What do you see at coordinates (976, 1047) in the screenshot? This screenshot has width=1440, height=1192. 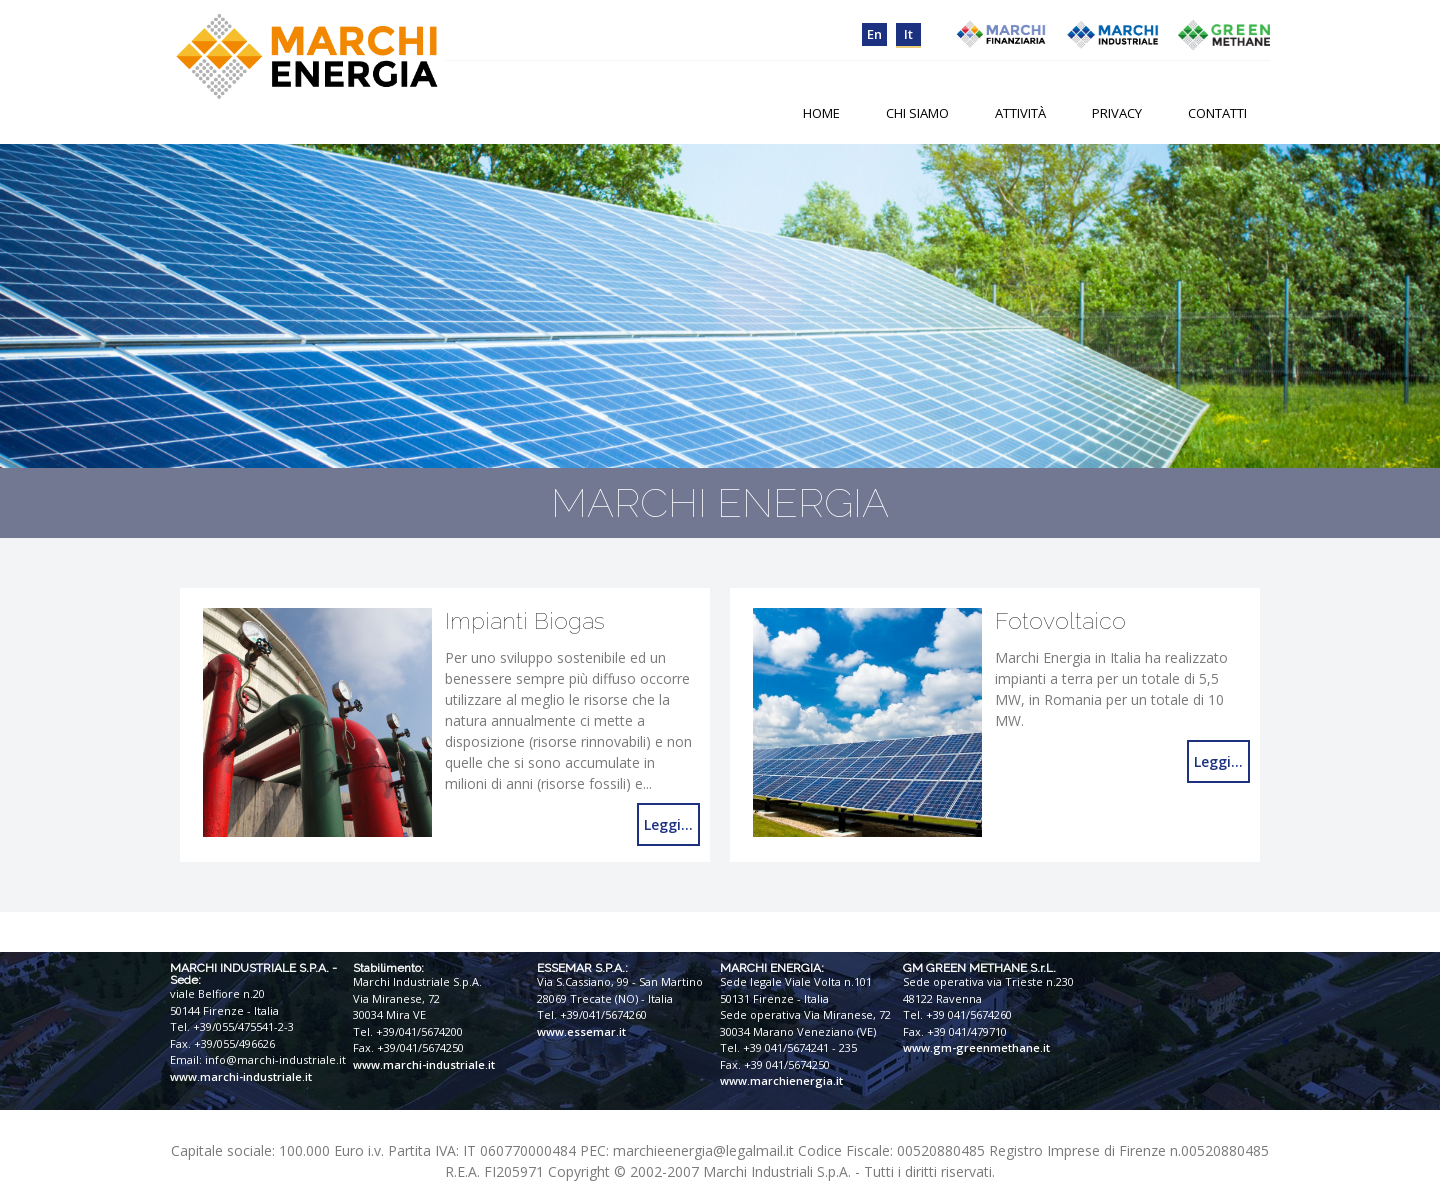 I see `www.gm-greenmethane.it` at bounding box center [976, 1047].